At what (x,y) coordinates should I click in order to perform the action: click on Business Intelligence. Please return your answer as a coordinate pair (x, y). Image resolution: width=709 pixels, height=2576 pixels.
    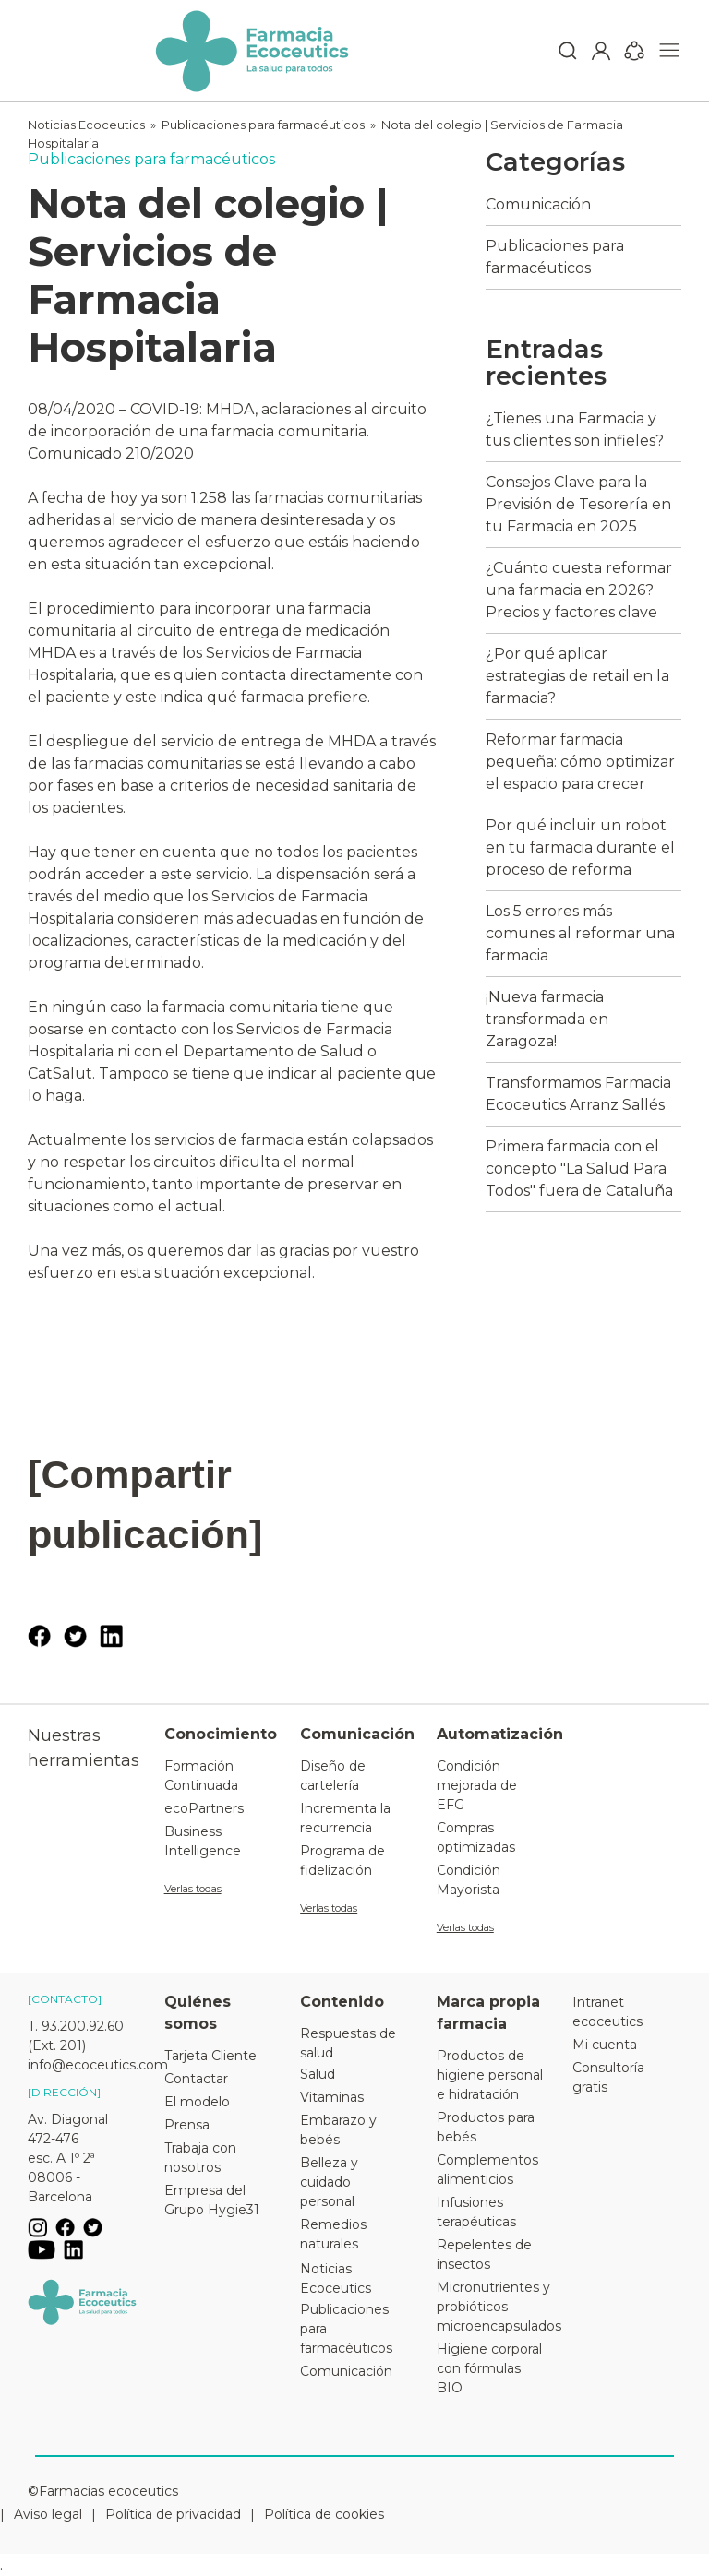
    Looking at the image, I should click on (202, 1841).